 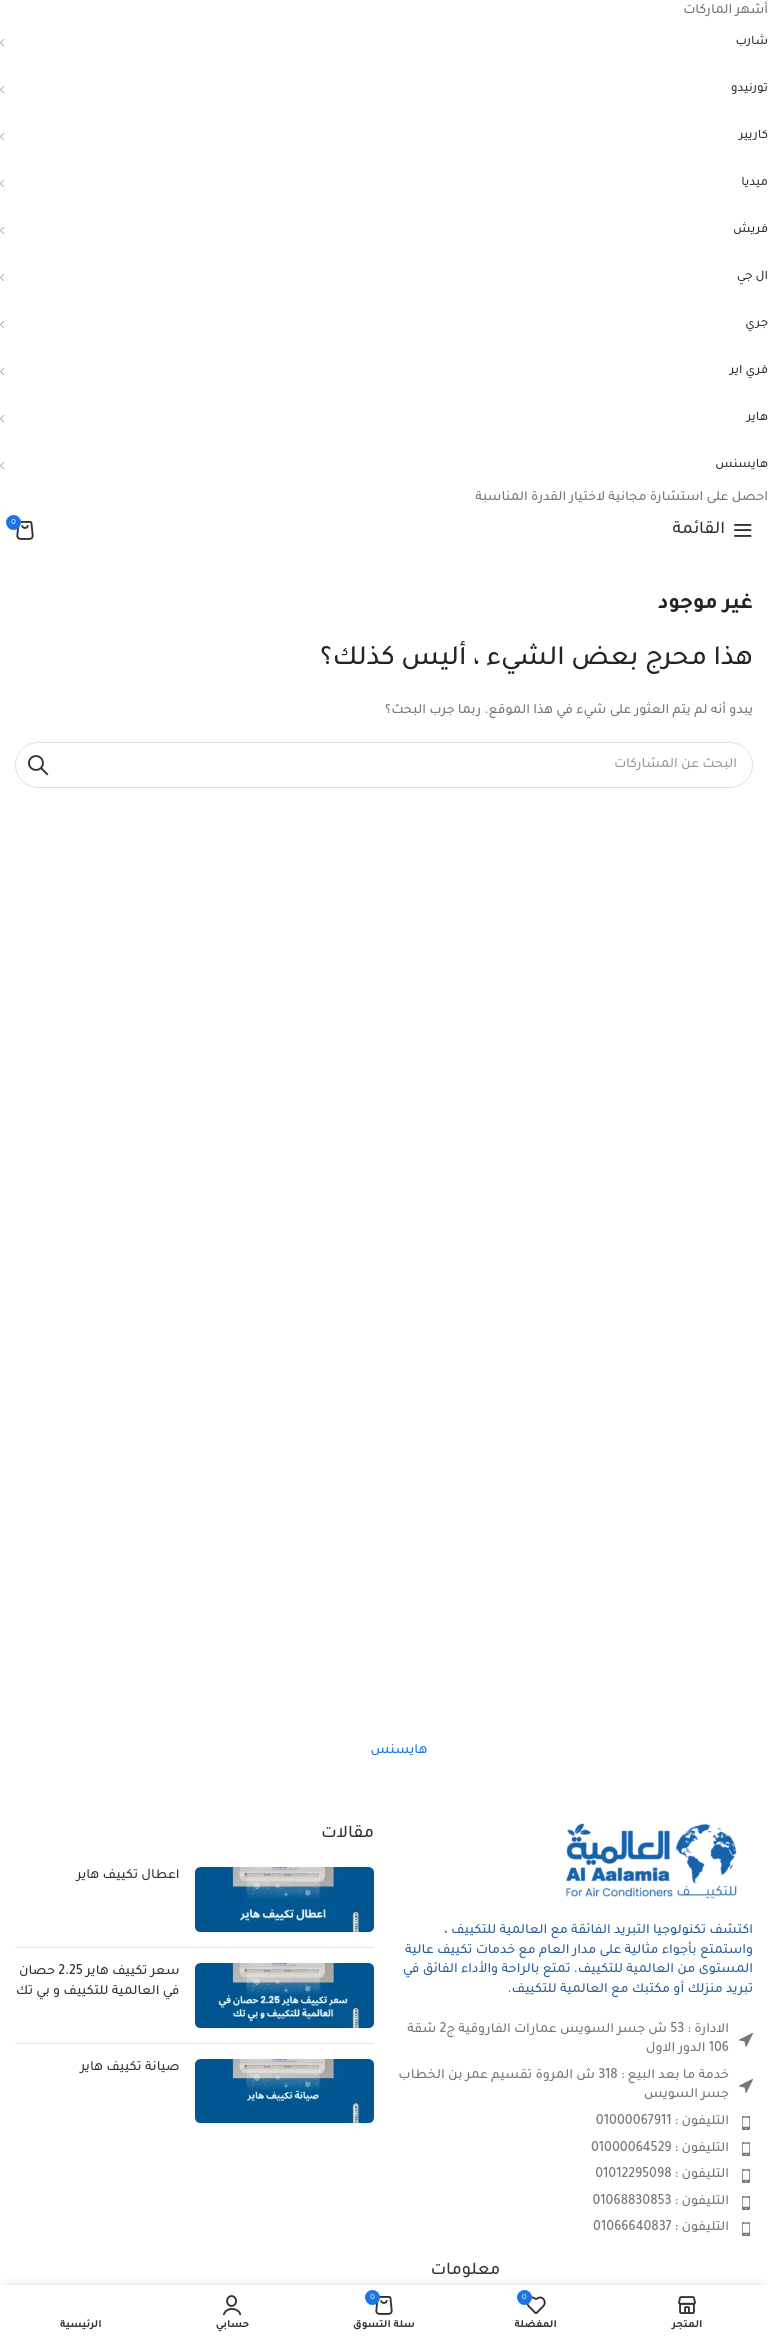 I want to click on [صورة مصغرة للمنشور], so click(x=285, y=1899).